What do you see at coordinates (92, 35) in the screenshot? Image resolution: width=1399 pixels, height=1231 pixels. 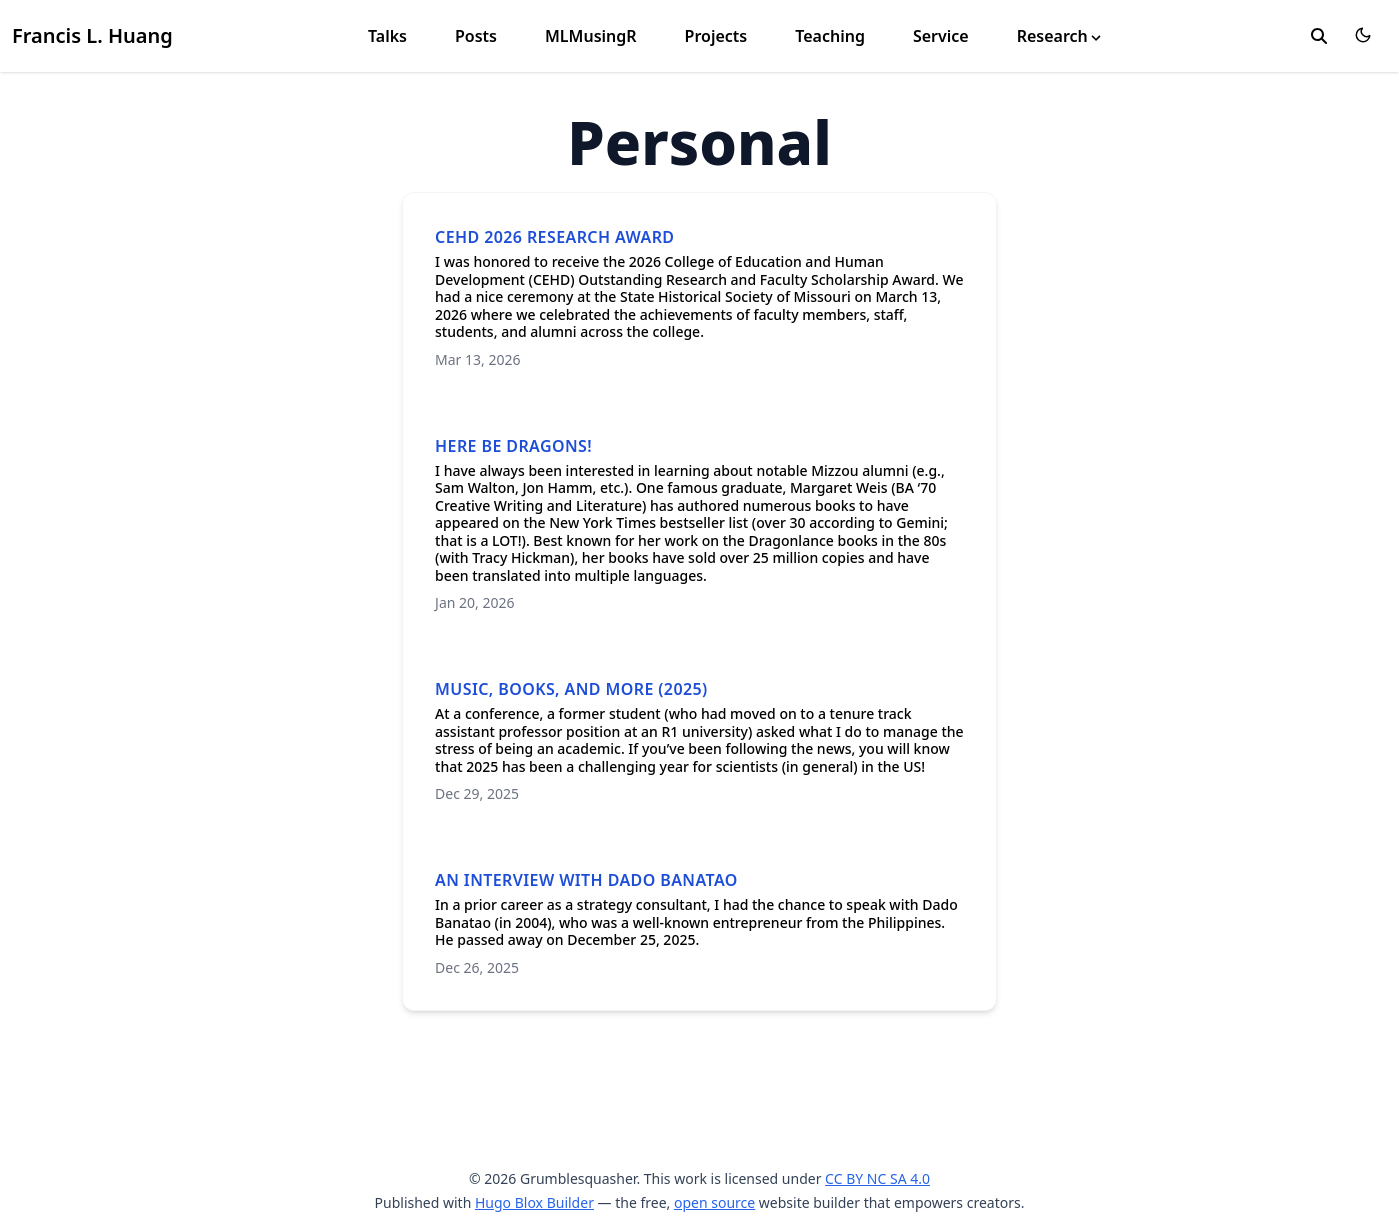 I see `Francis L. Huang` at bounding box center [92, 35].